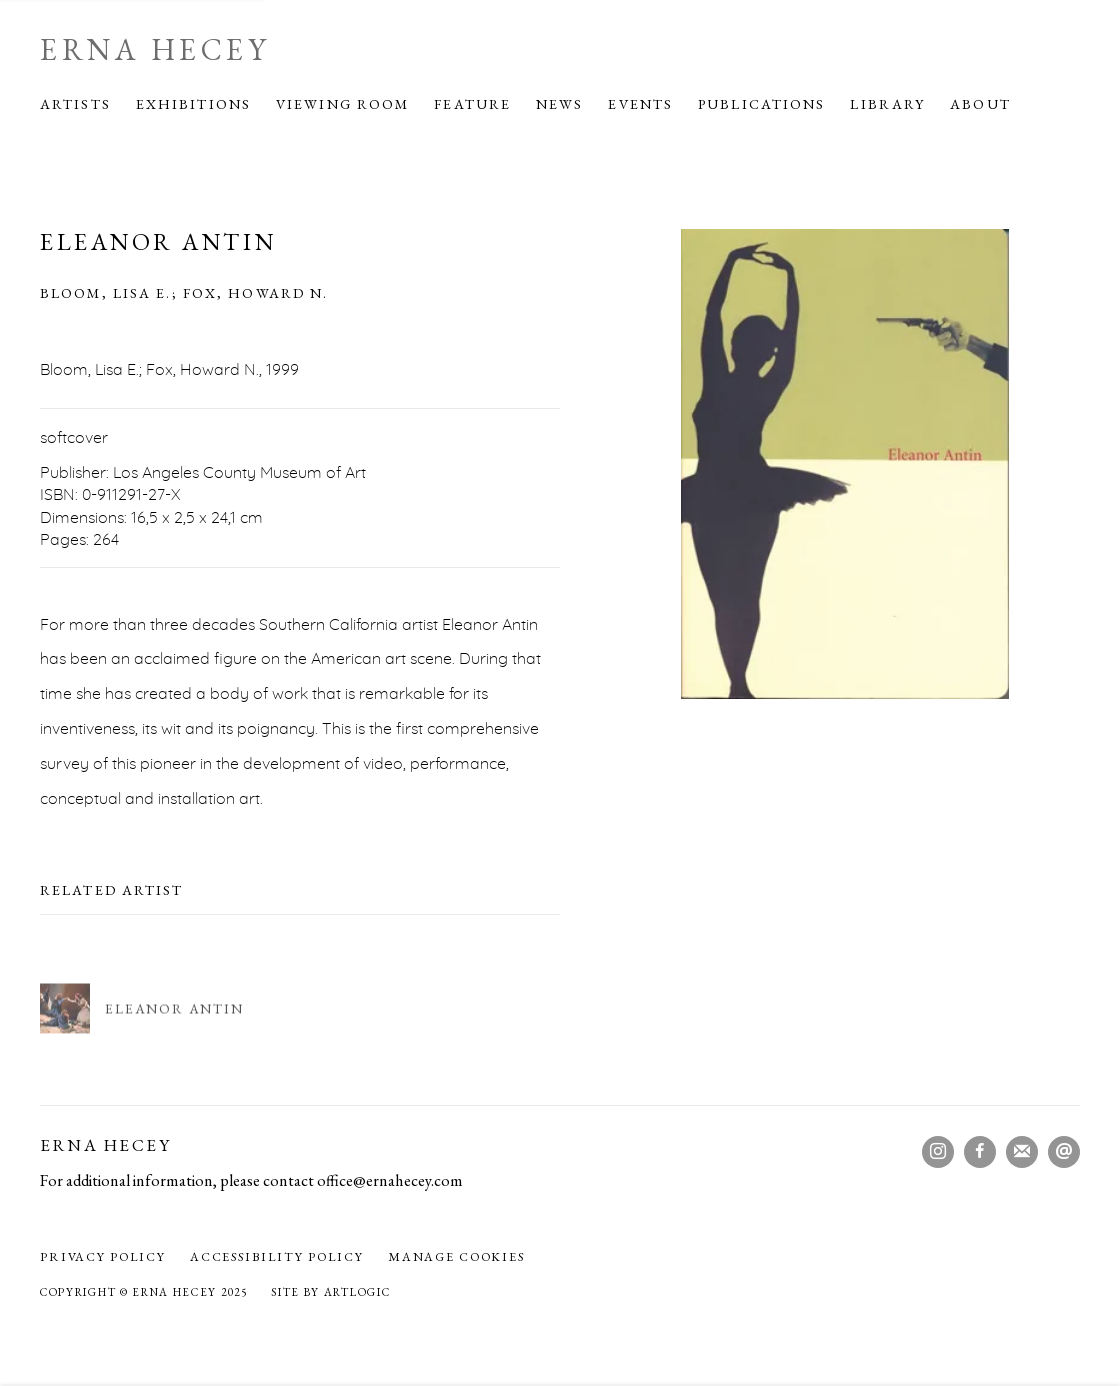  What do you see at coordinates (1064, 1152) in the screenshot?
I see `Send an email` at bounding box center [1064, 1152].